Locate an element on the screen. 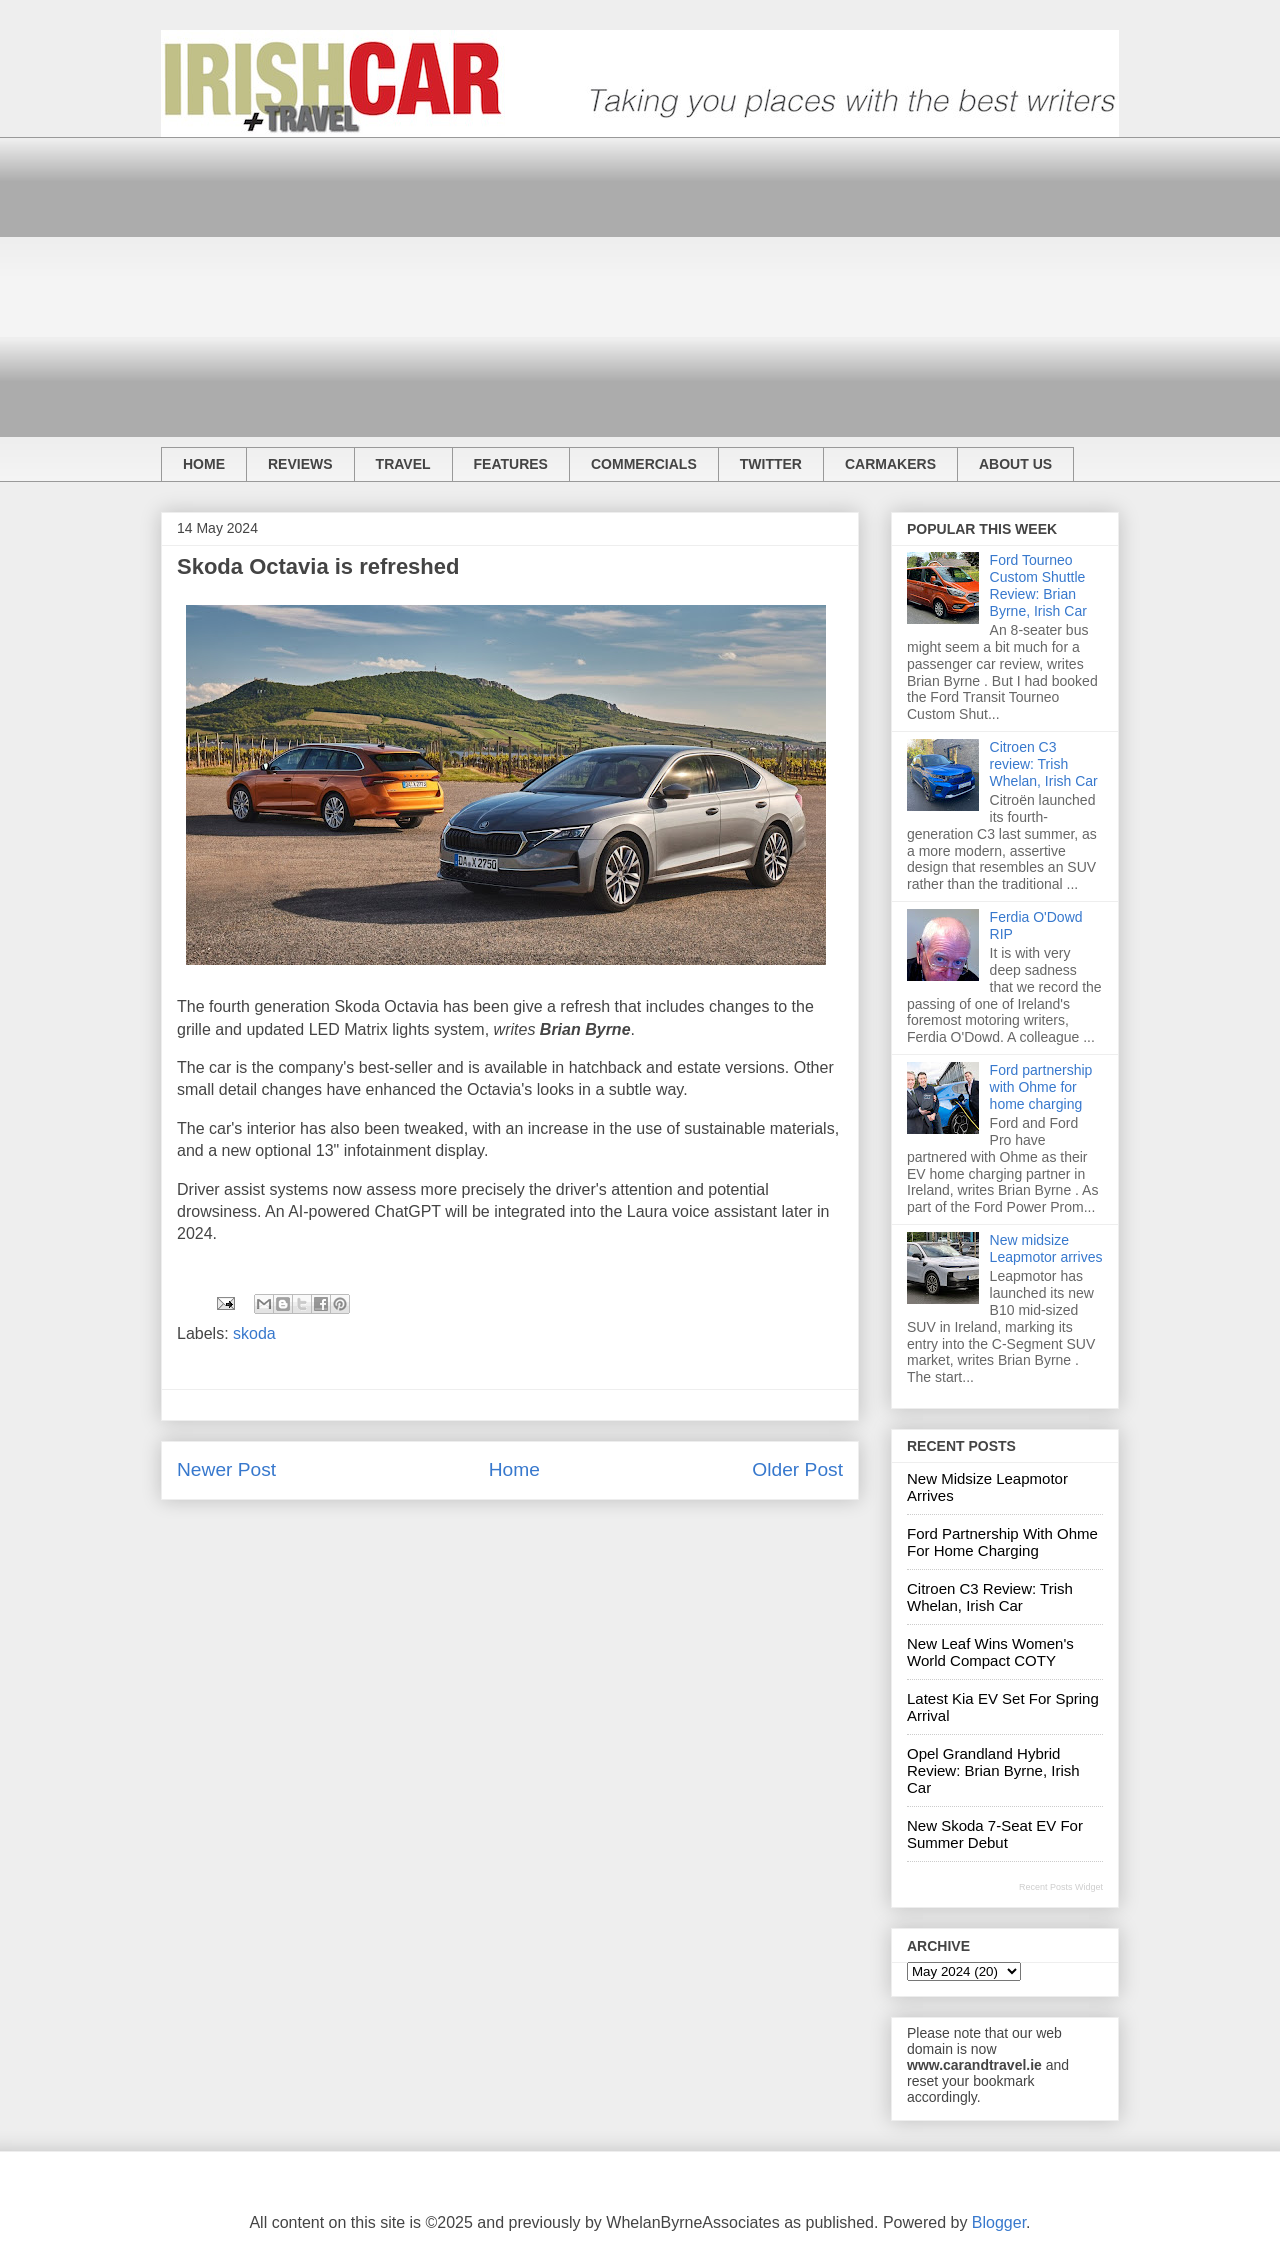  Newer Post is located at coordinates (226, 1469).